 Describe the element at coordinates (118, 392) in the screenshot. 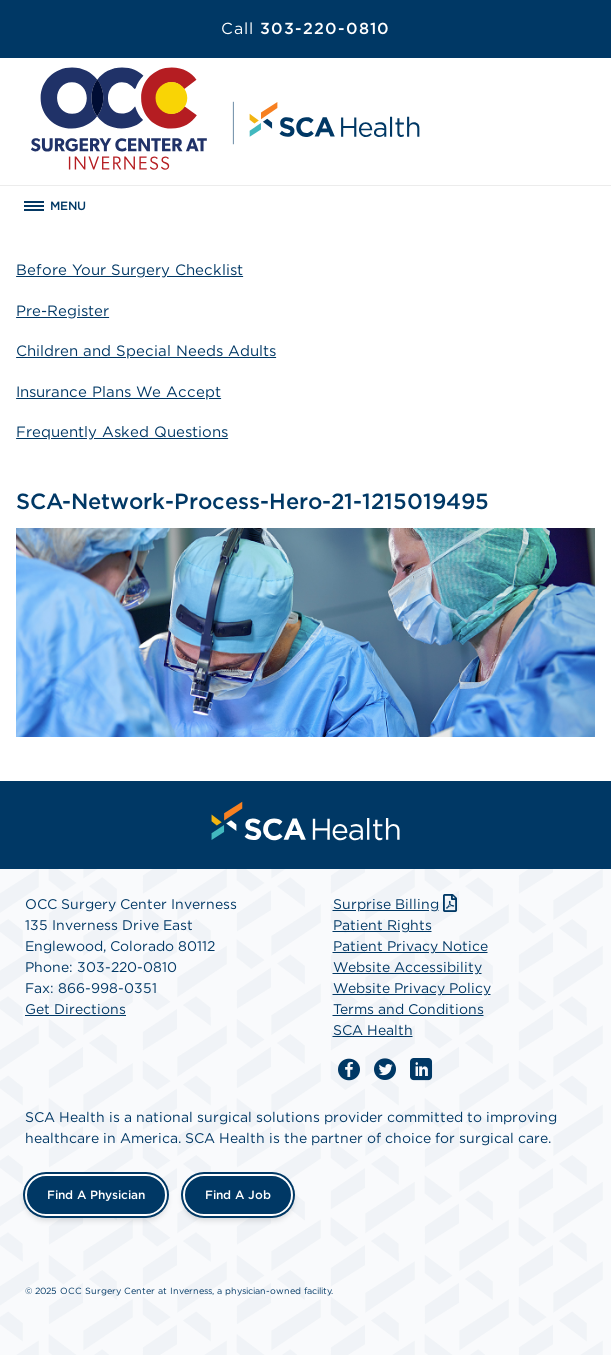

I see `Insurance Plans We Accept` at that location.